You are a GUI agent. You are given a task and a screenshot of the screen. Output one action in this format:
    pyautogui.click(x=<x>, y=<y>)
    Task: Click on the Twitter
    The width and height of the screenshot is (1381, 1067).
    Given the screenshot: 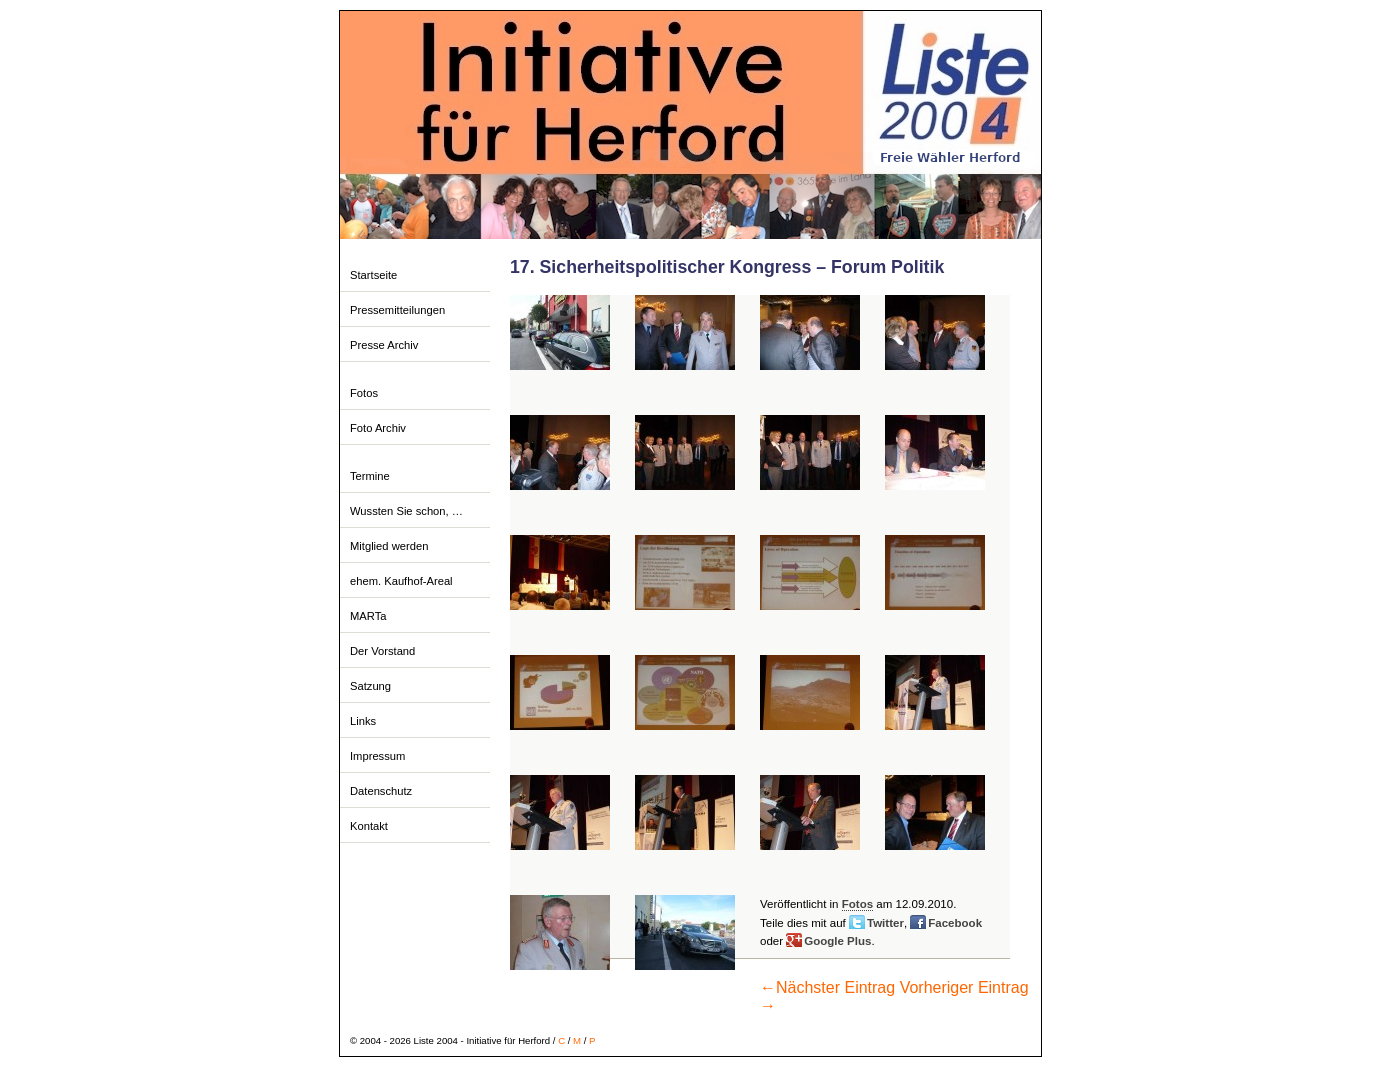 What is the action you would take?
    pyautogui.click(x=885, y=923)
    